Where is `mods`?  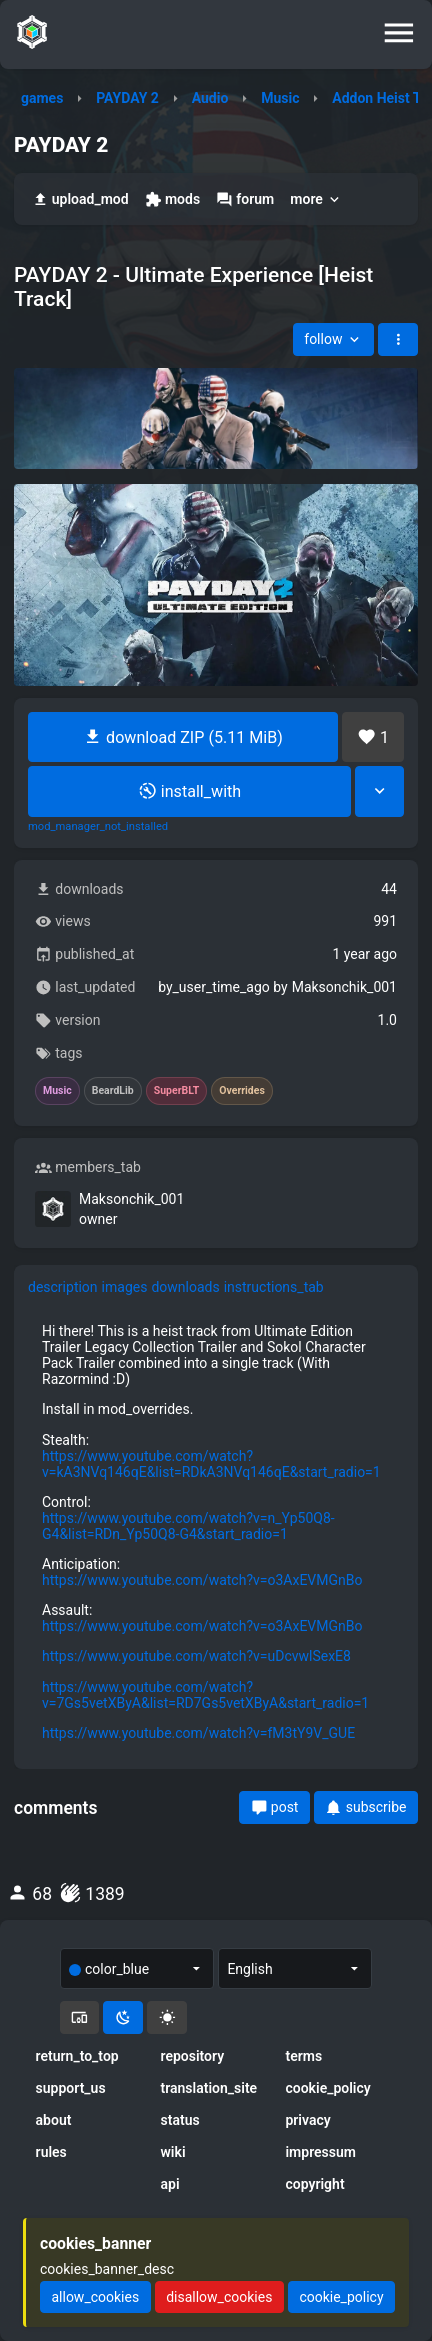 mods is located at coordinates (172, 199).